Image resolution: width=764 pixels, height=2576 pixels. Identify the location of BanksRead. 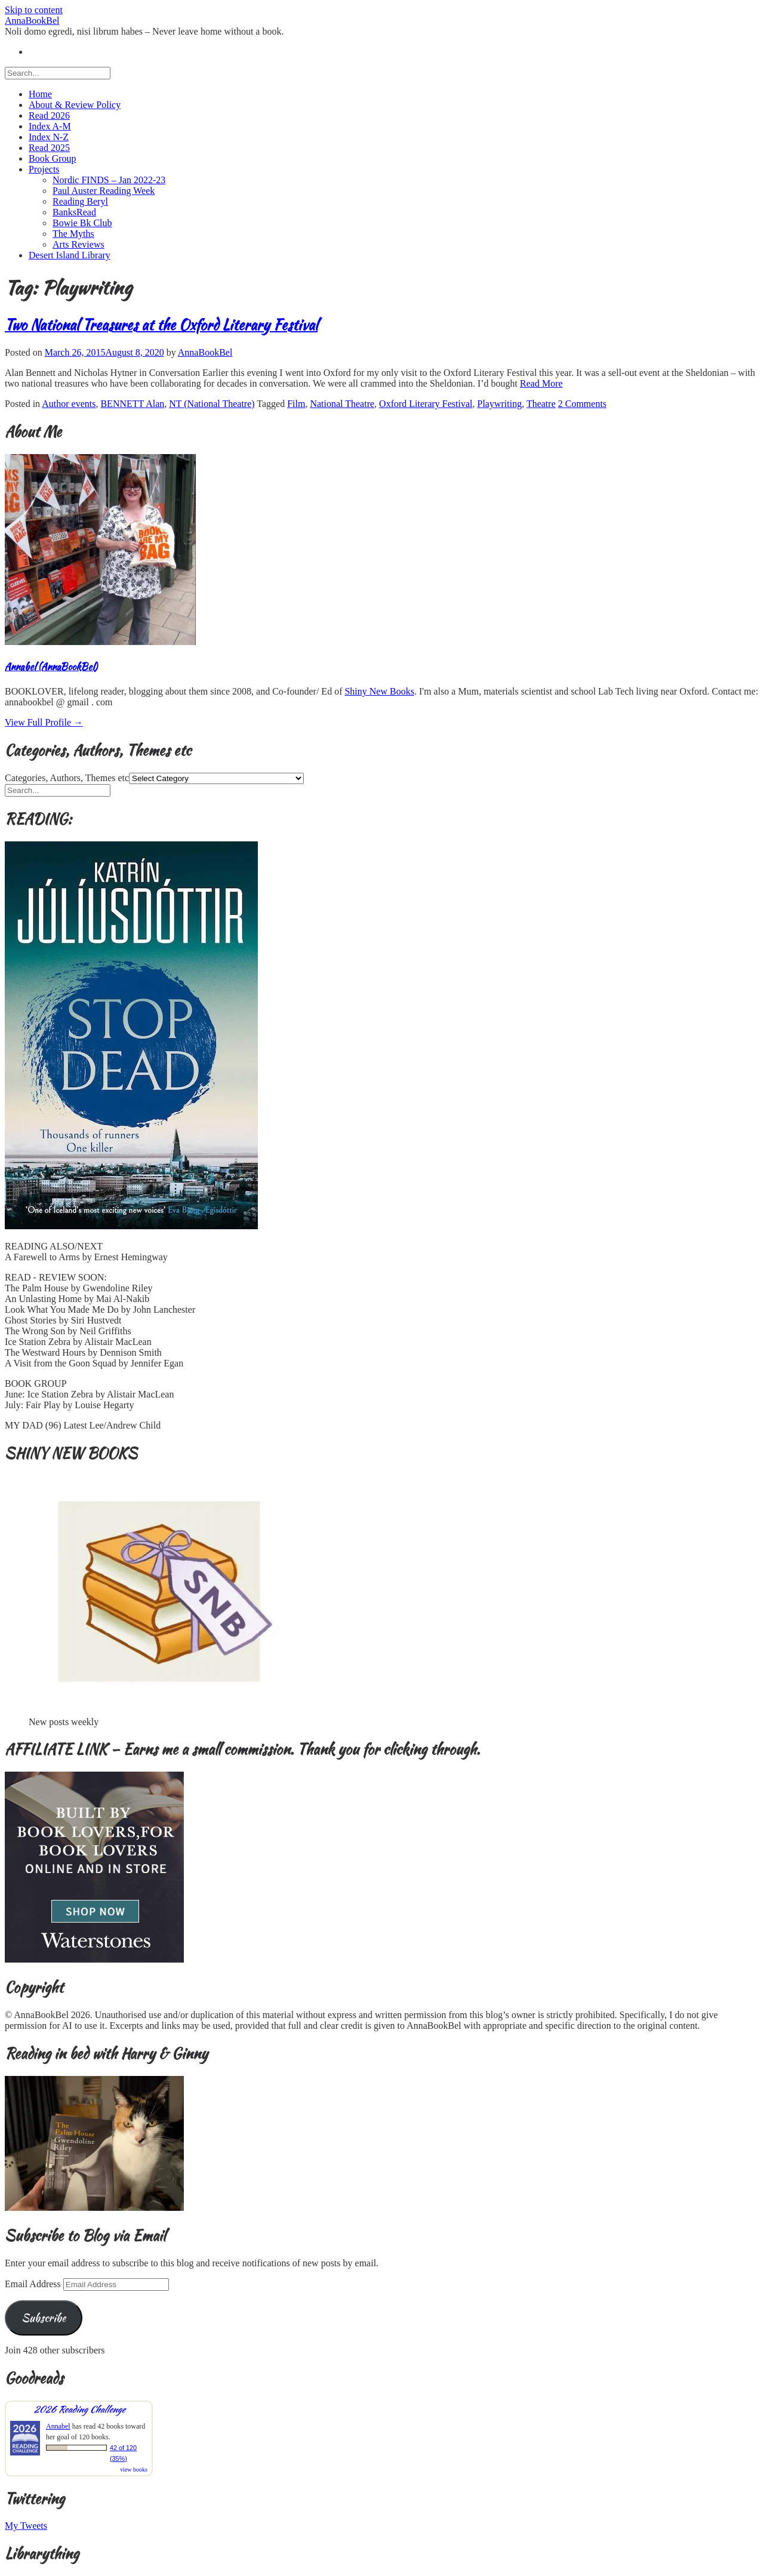
(74, 212).